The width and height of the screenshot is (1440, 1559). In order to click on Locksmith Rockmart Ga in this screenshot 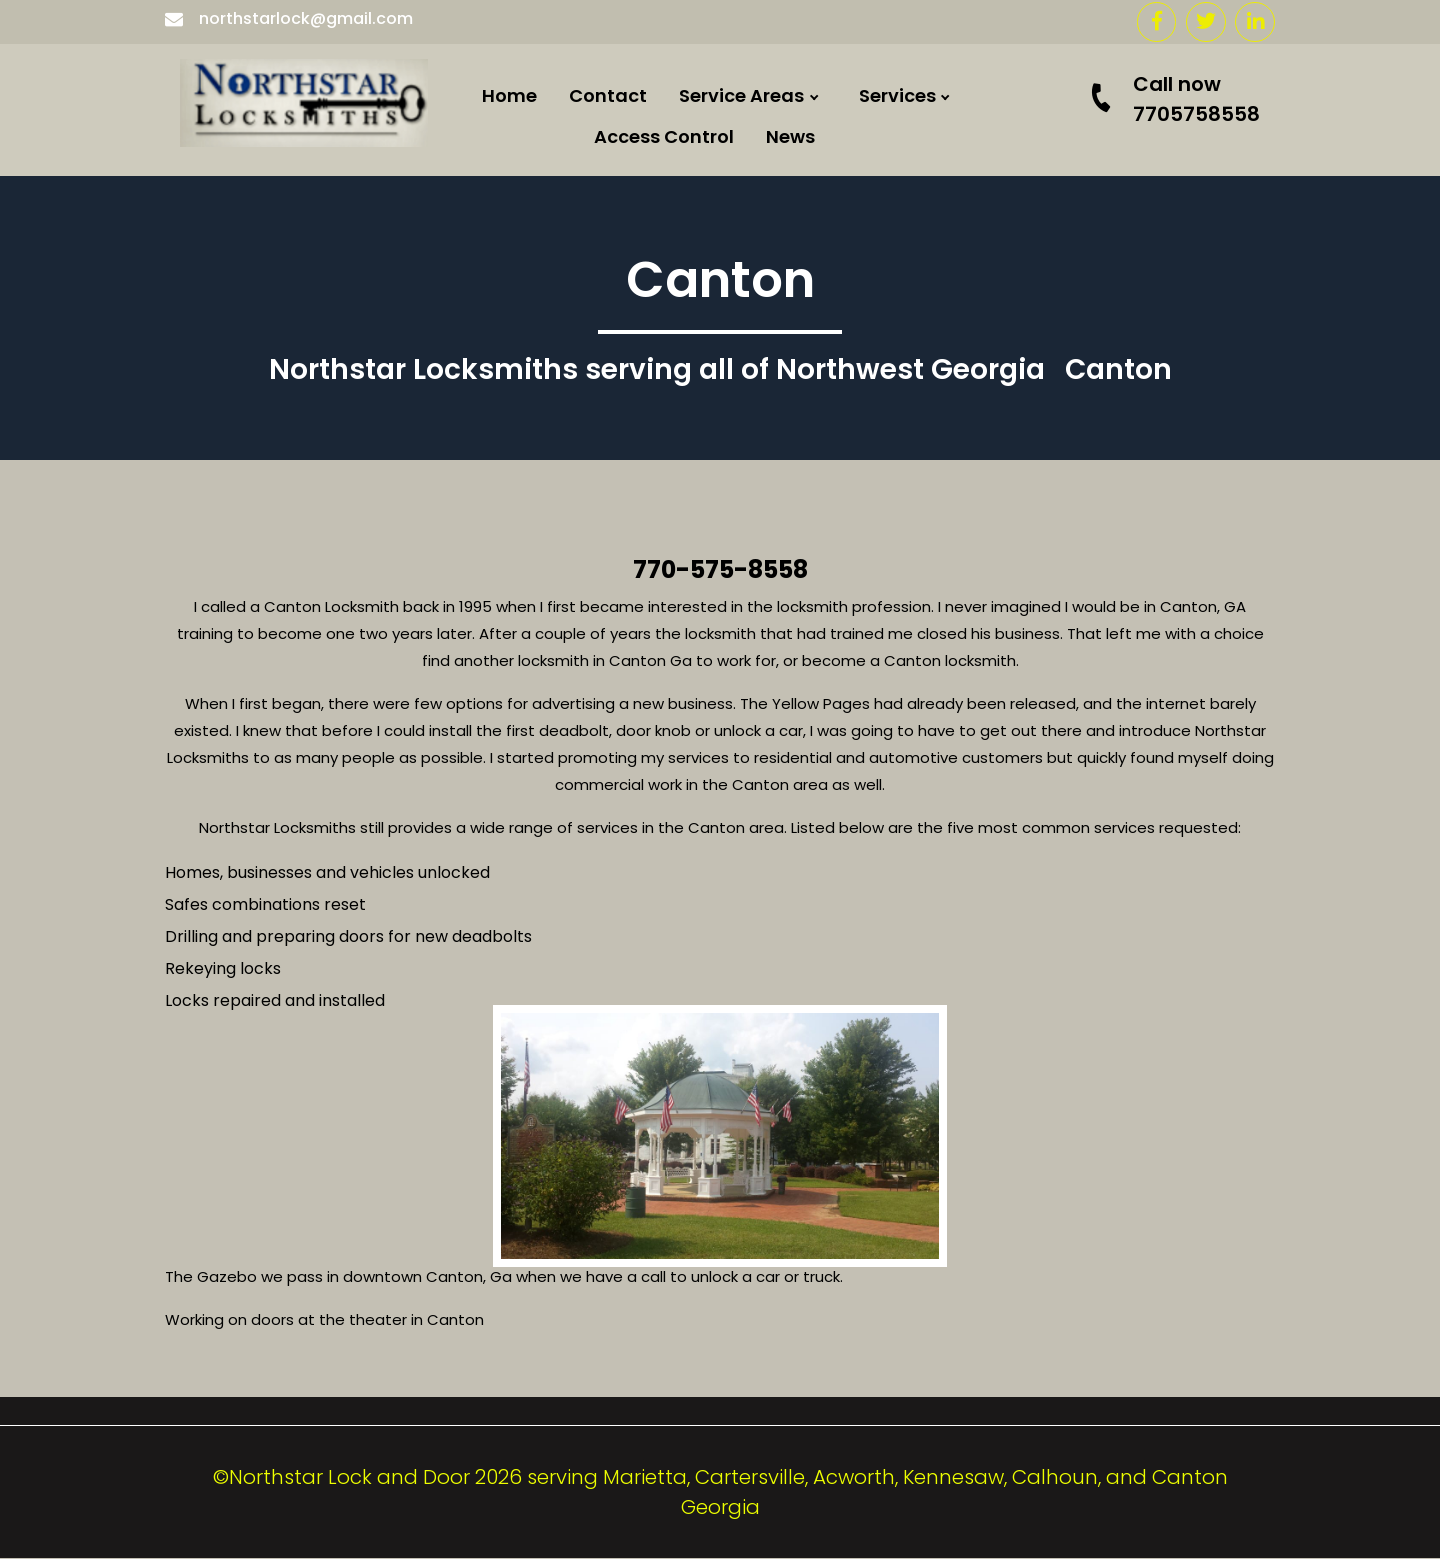, I will do `click(840, 703)`.